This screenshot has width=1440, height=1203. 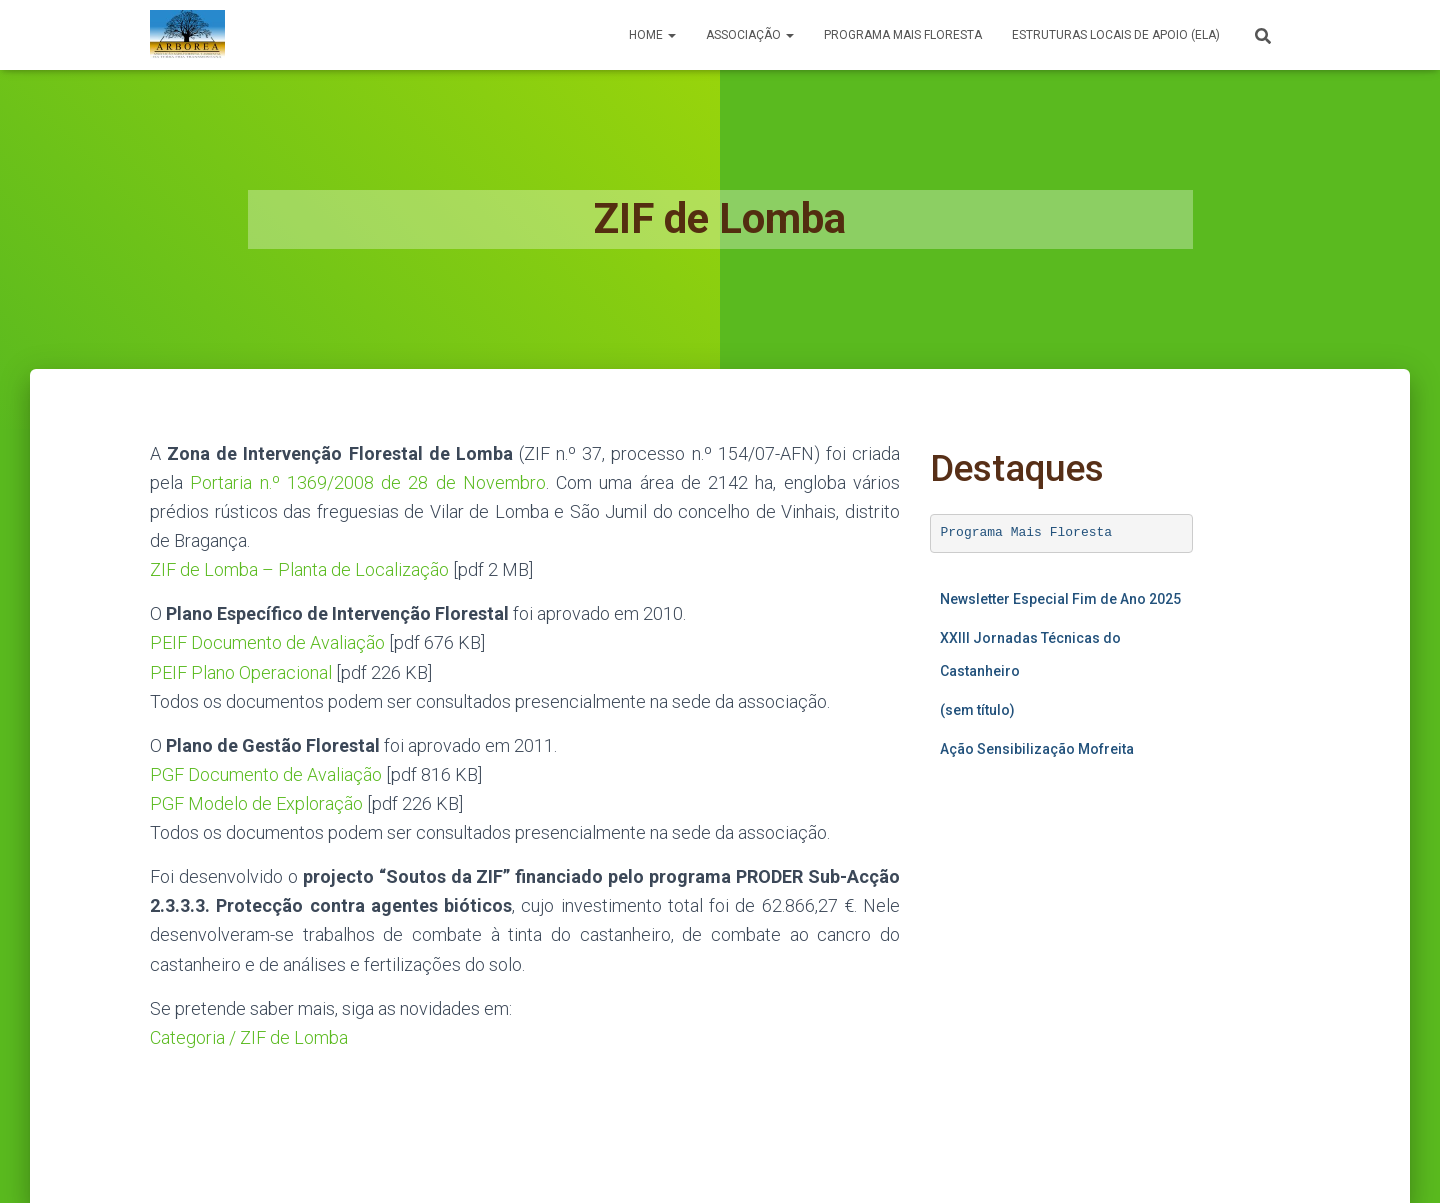 What do you see at coordinates (1060, 599) in the screenshot?
I see `Newsletter Especial Fim de Ano 2025` at bounding box center [1060, 599].